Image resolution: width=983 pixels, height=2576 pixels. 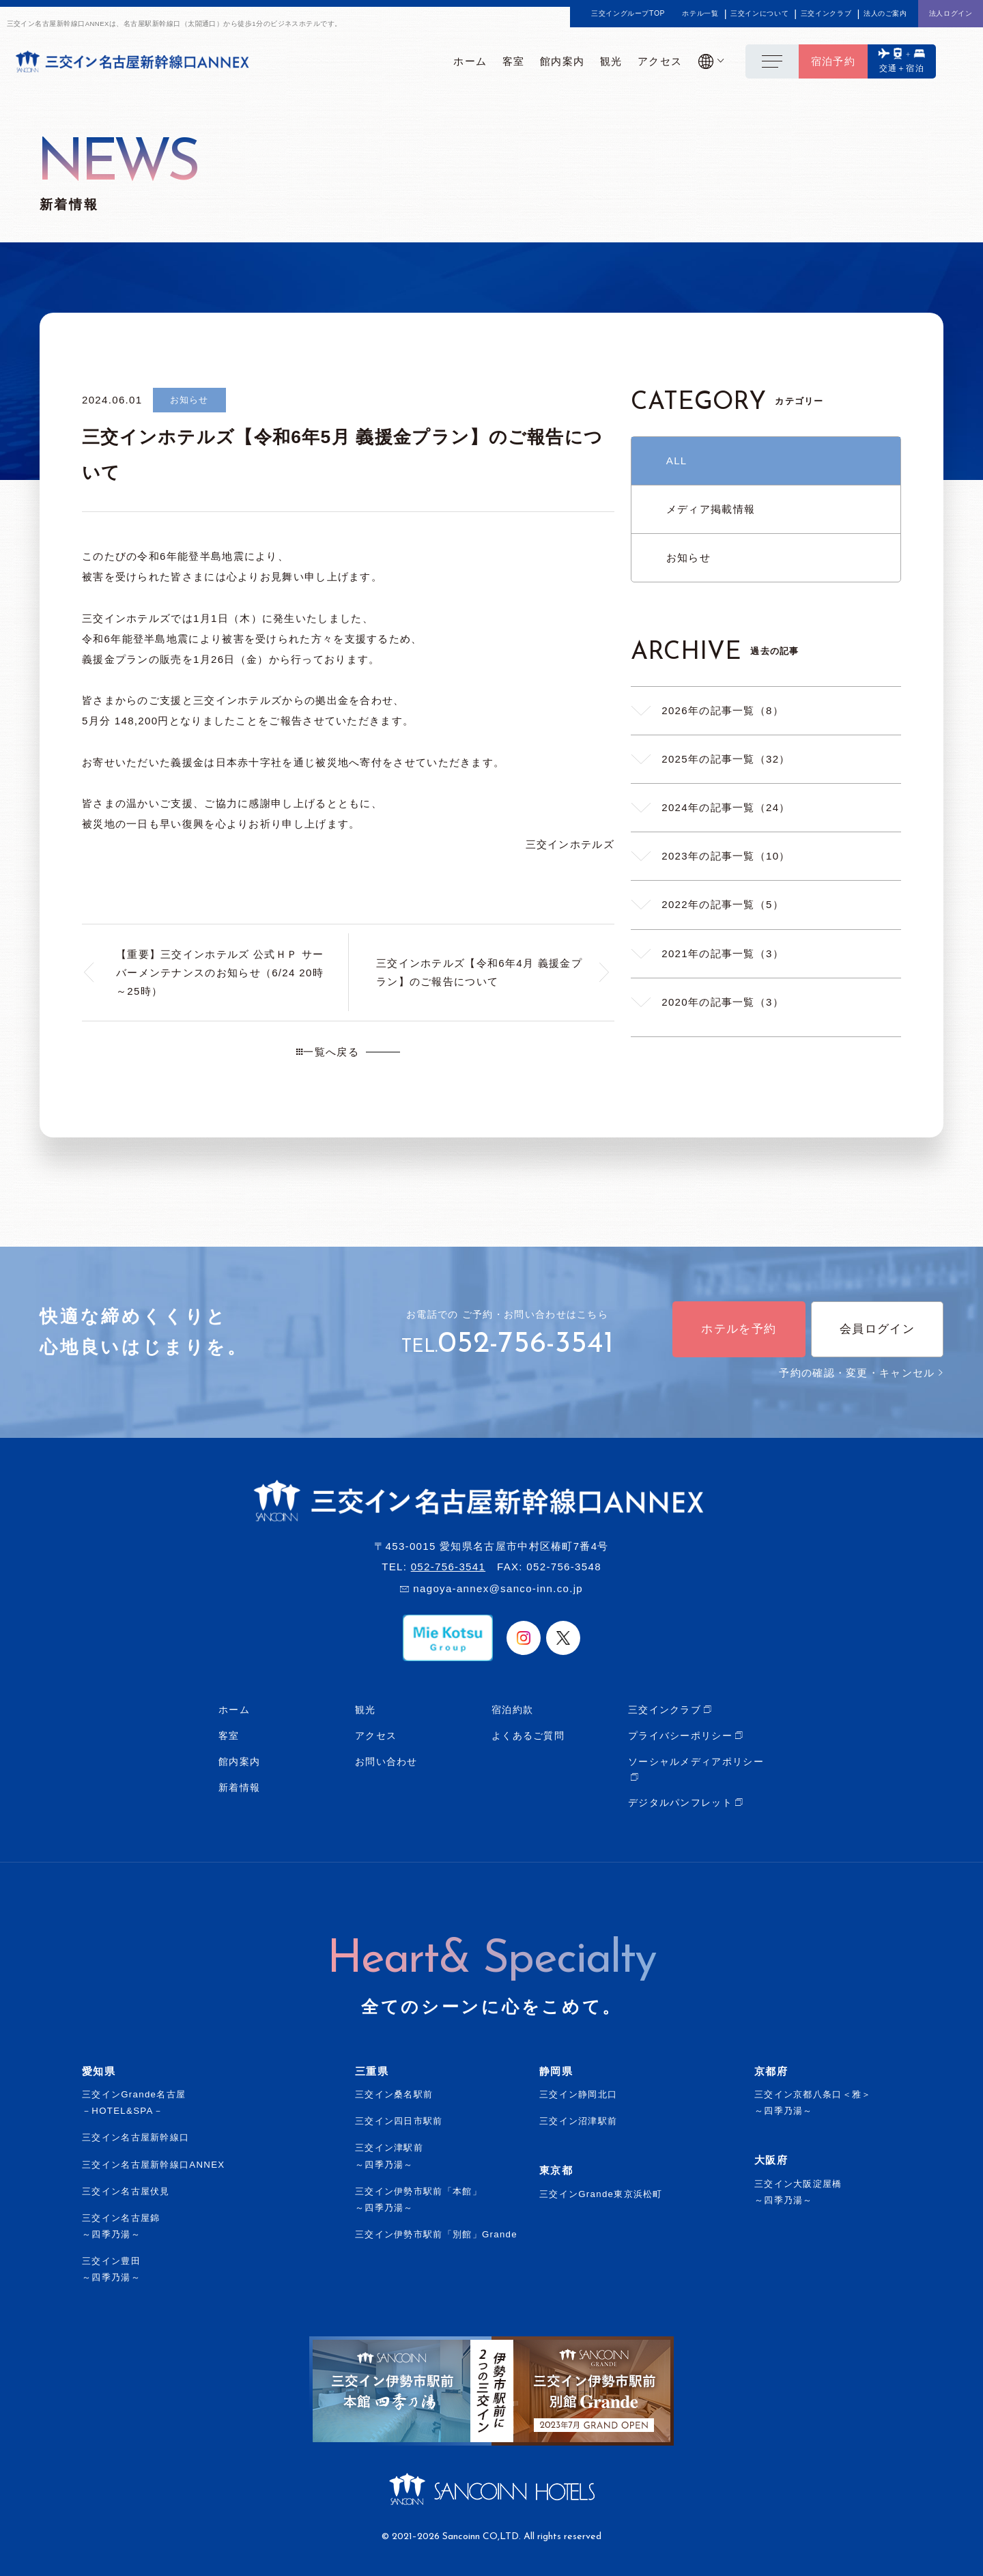 I want to click on 三交イン桑名駅前, so click(x=394, y=2094).